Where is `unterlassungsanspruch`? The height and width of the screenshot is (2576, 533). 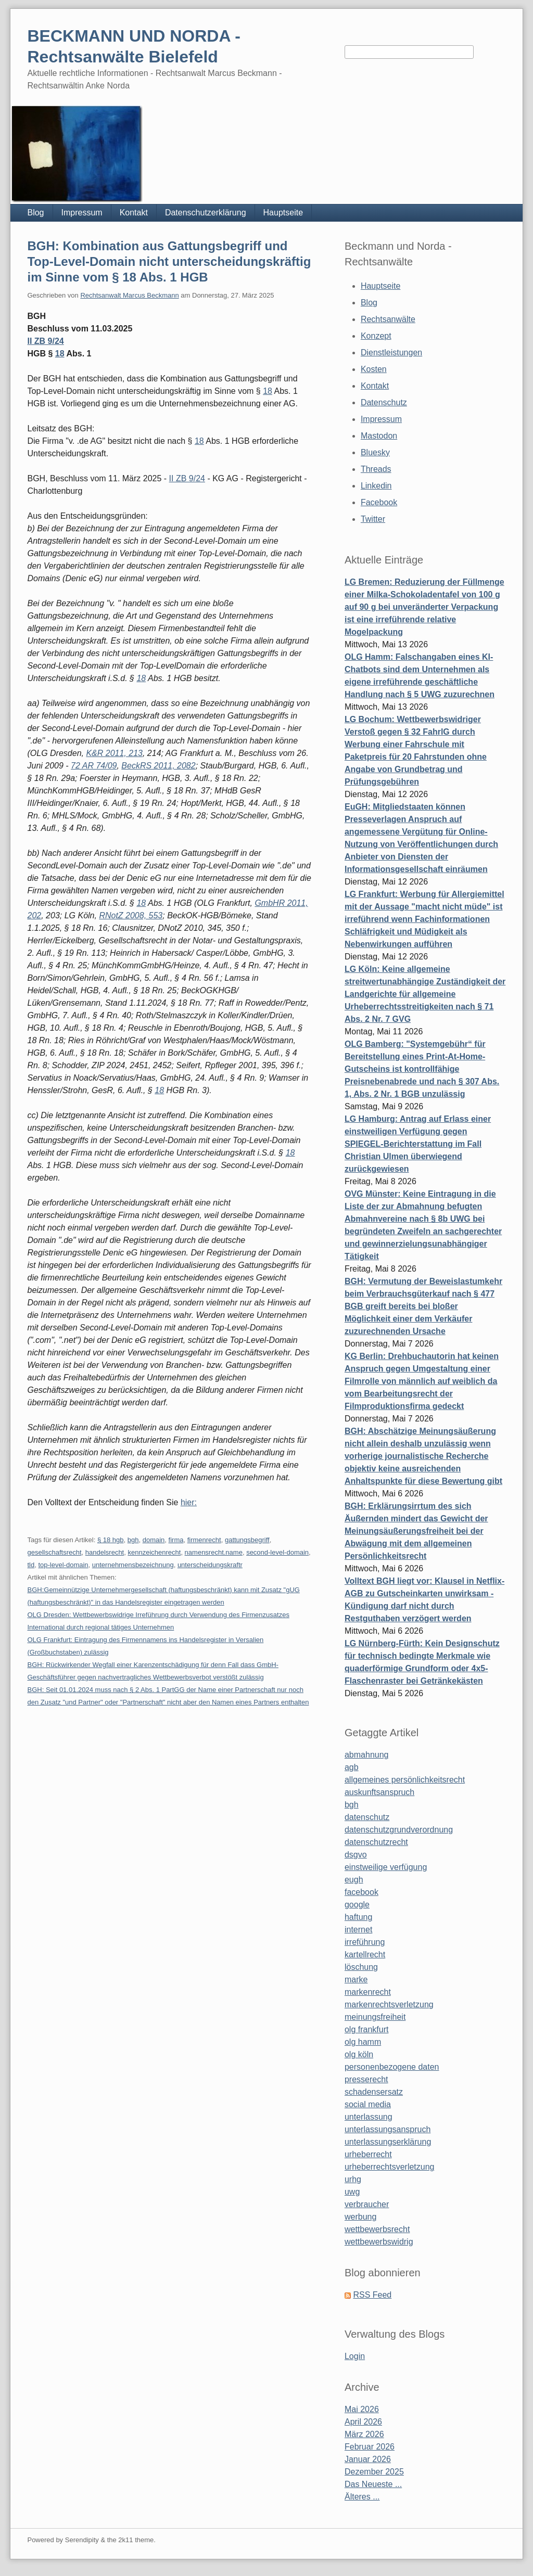
unterlassungsanspruch is located at coordinates (387, 2129).